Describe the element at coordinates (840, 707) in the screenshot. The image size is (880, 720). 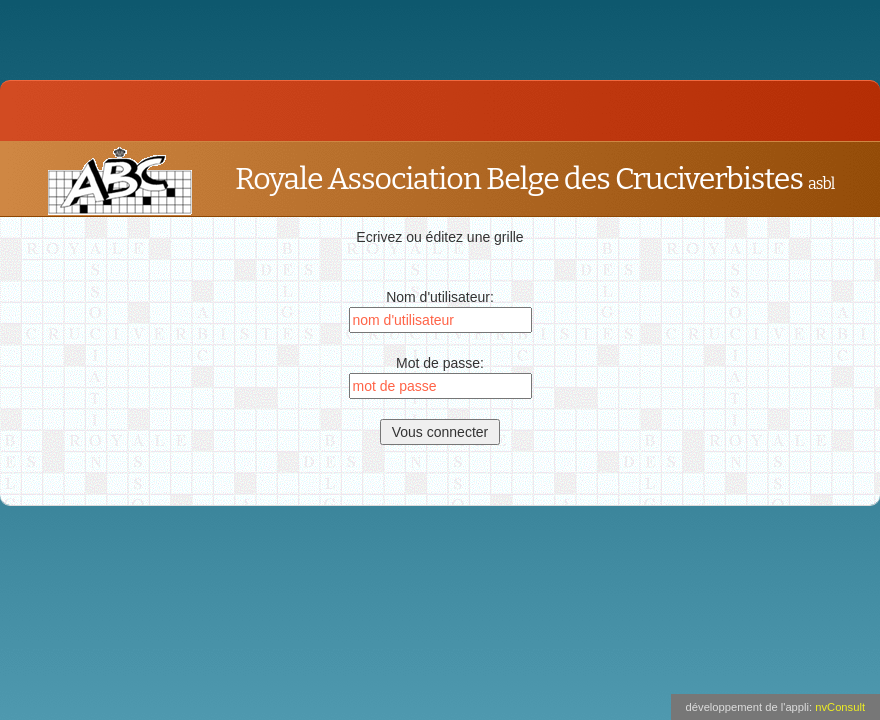
I see `nvConsult` at that location.